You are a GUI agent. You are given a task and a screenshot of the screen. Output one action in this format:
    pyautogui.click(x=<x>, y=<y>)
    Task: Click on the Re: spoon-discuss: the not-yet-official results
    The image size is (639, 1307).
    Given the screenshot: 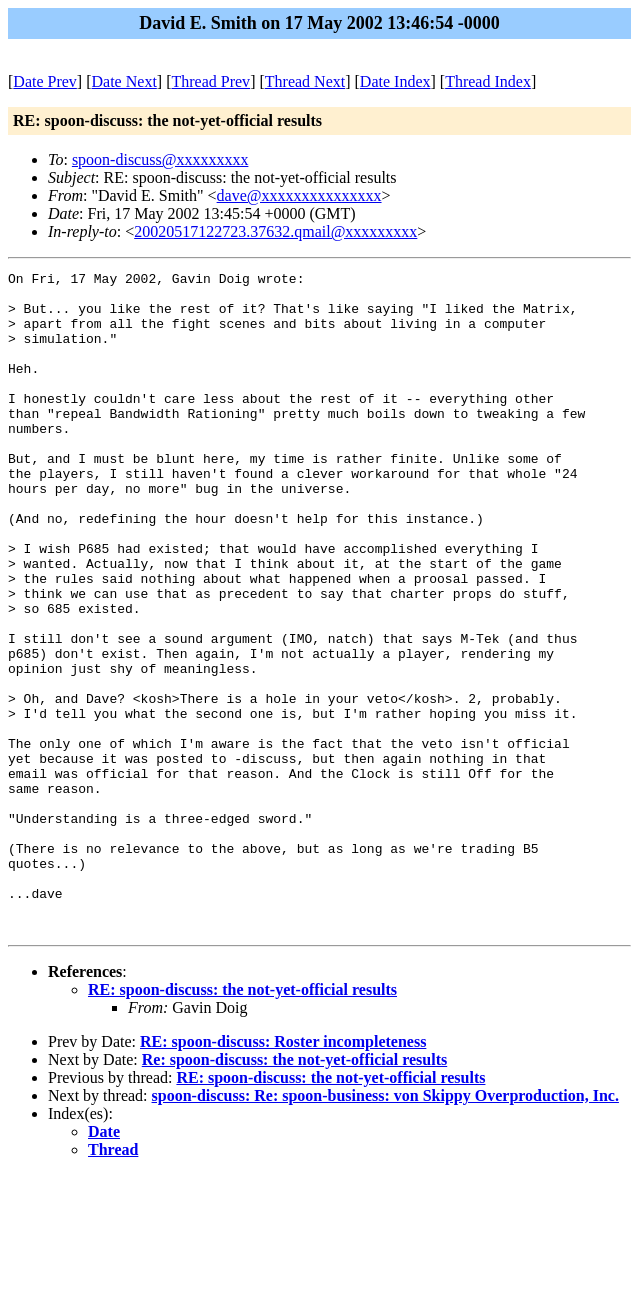 What is the action you would take?
    pyautogui.click(x=294, y=1191)
    